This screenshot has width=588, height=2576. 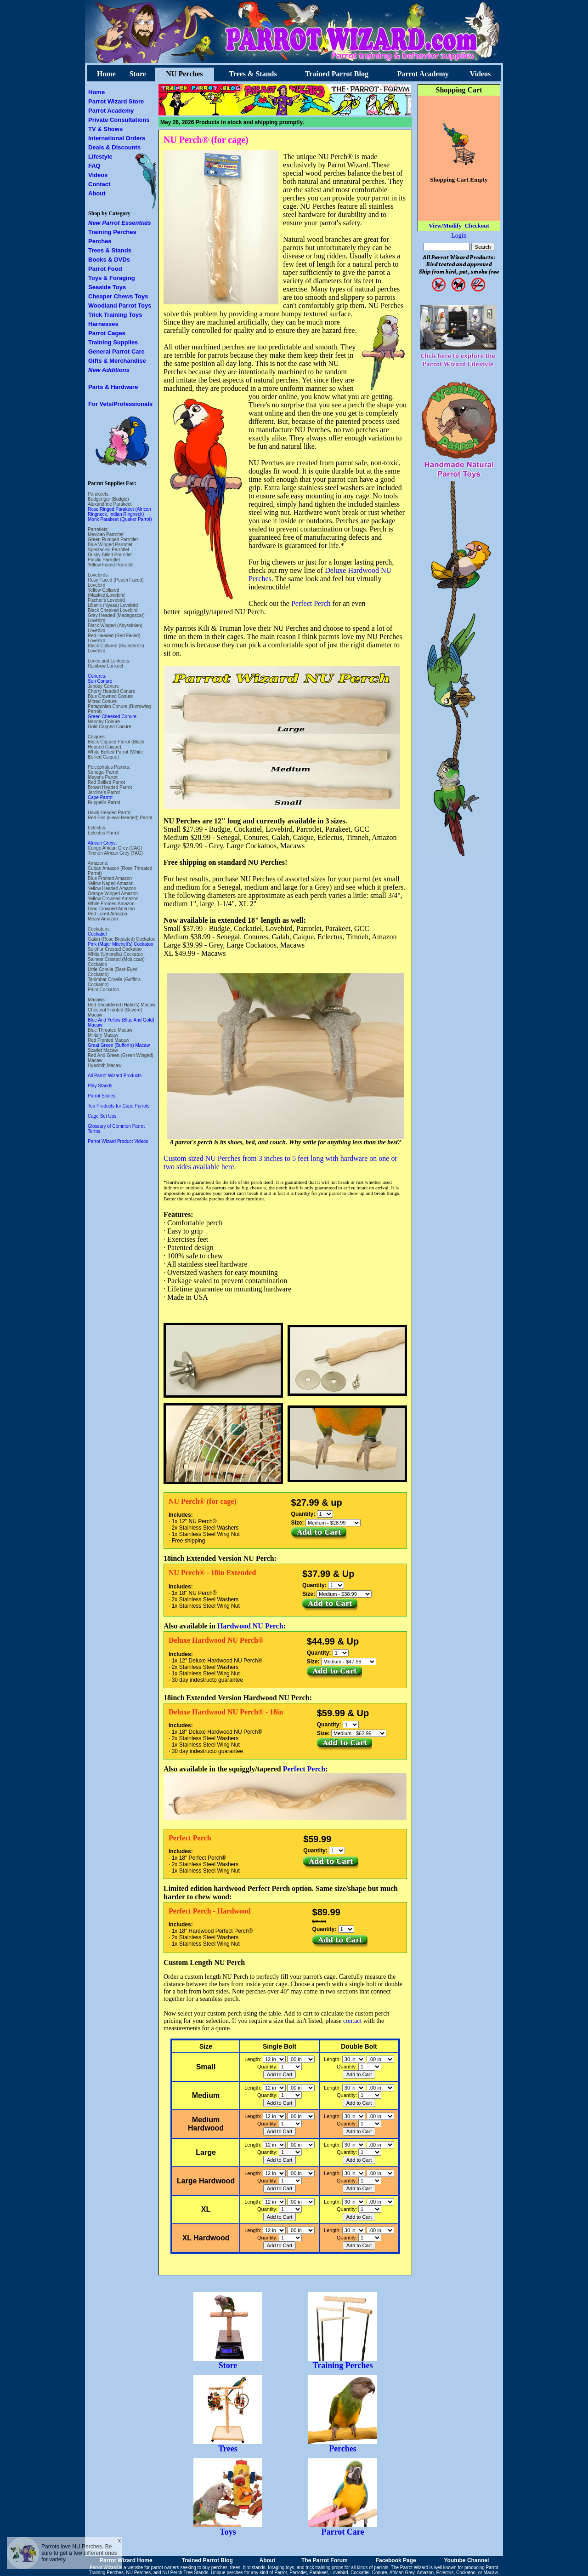 What do you see at coordinates (94, 165) in the screenshot?
I see `FAQ` at bounding box center [94, 165].